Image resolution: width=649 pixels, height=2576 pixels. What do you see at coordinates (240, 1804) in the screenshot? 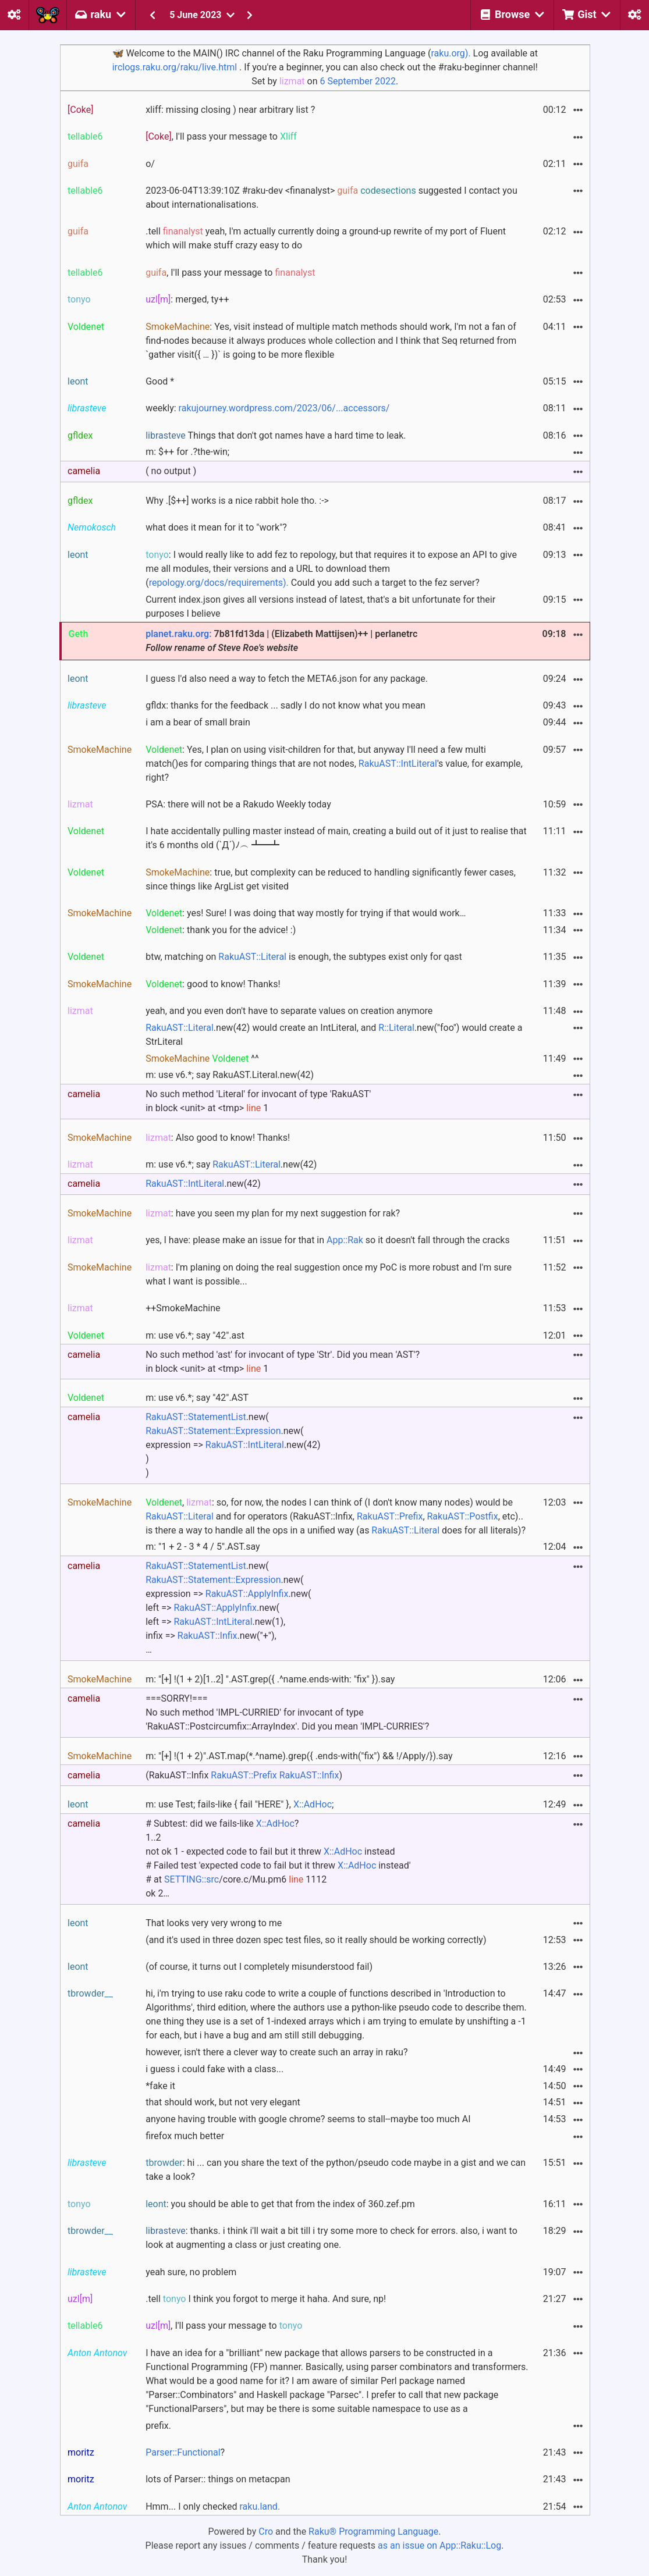
I see `m: use Test; fails-like { fail "HERE" }, ;` at bounding box center [240, 1804].